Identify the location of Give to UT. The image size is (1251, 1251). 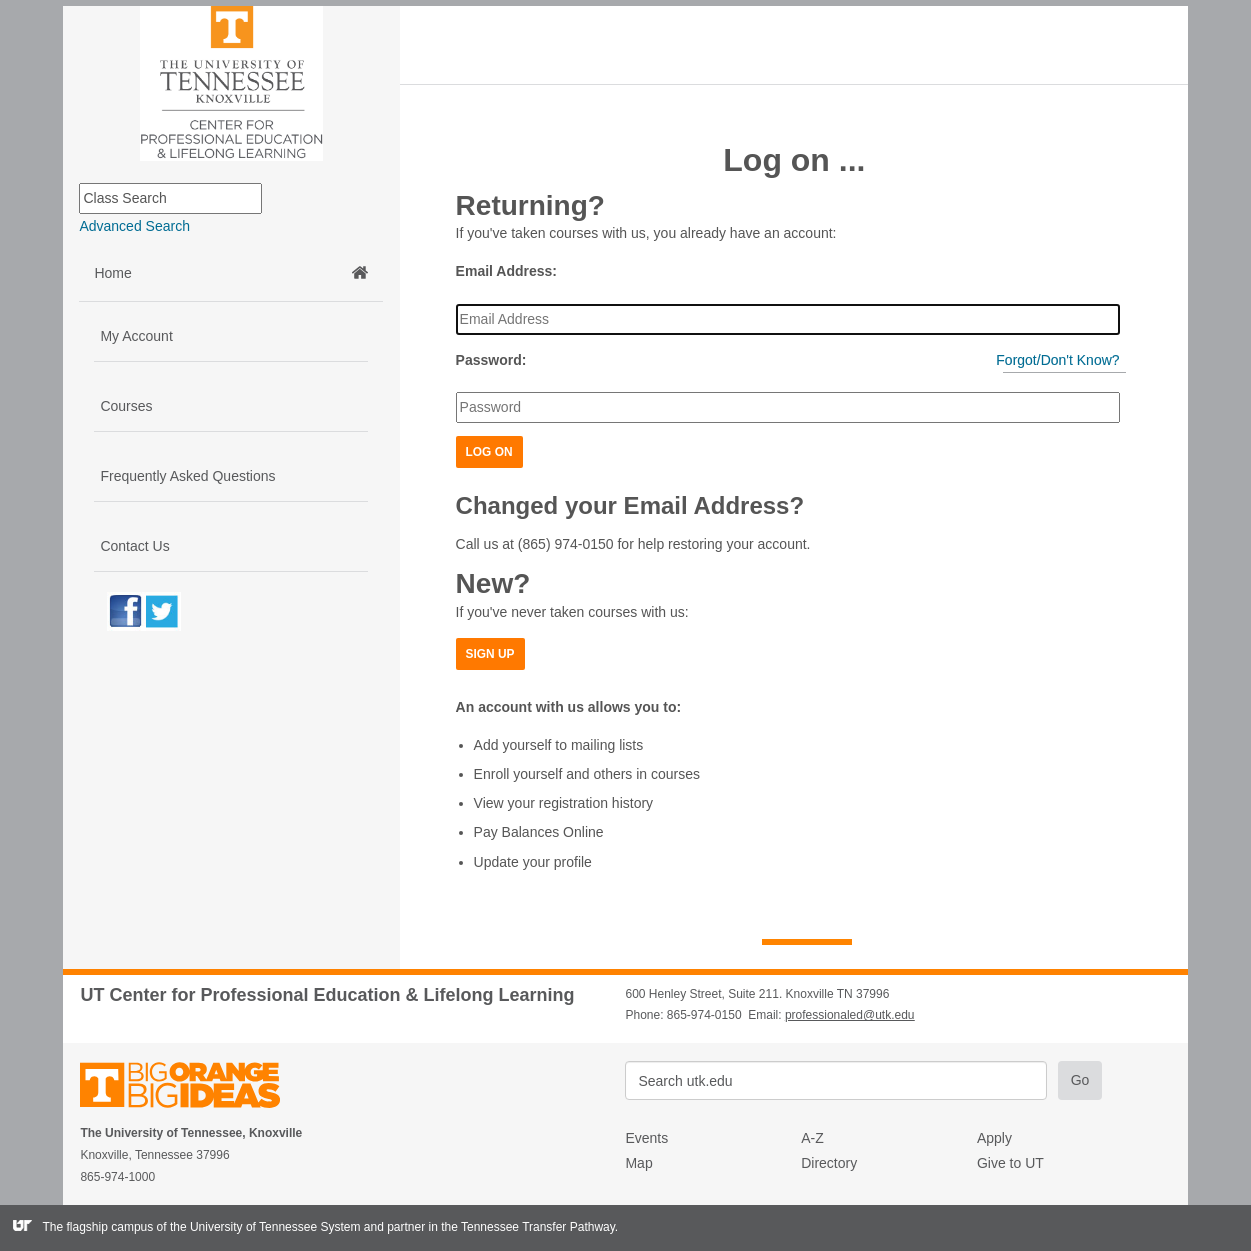
(1010, 1163).